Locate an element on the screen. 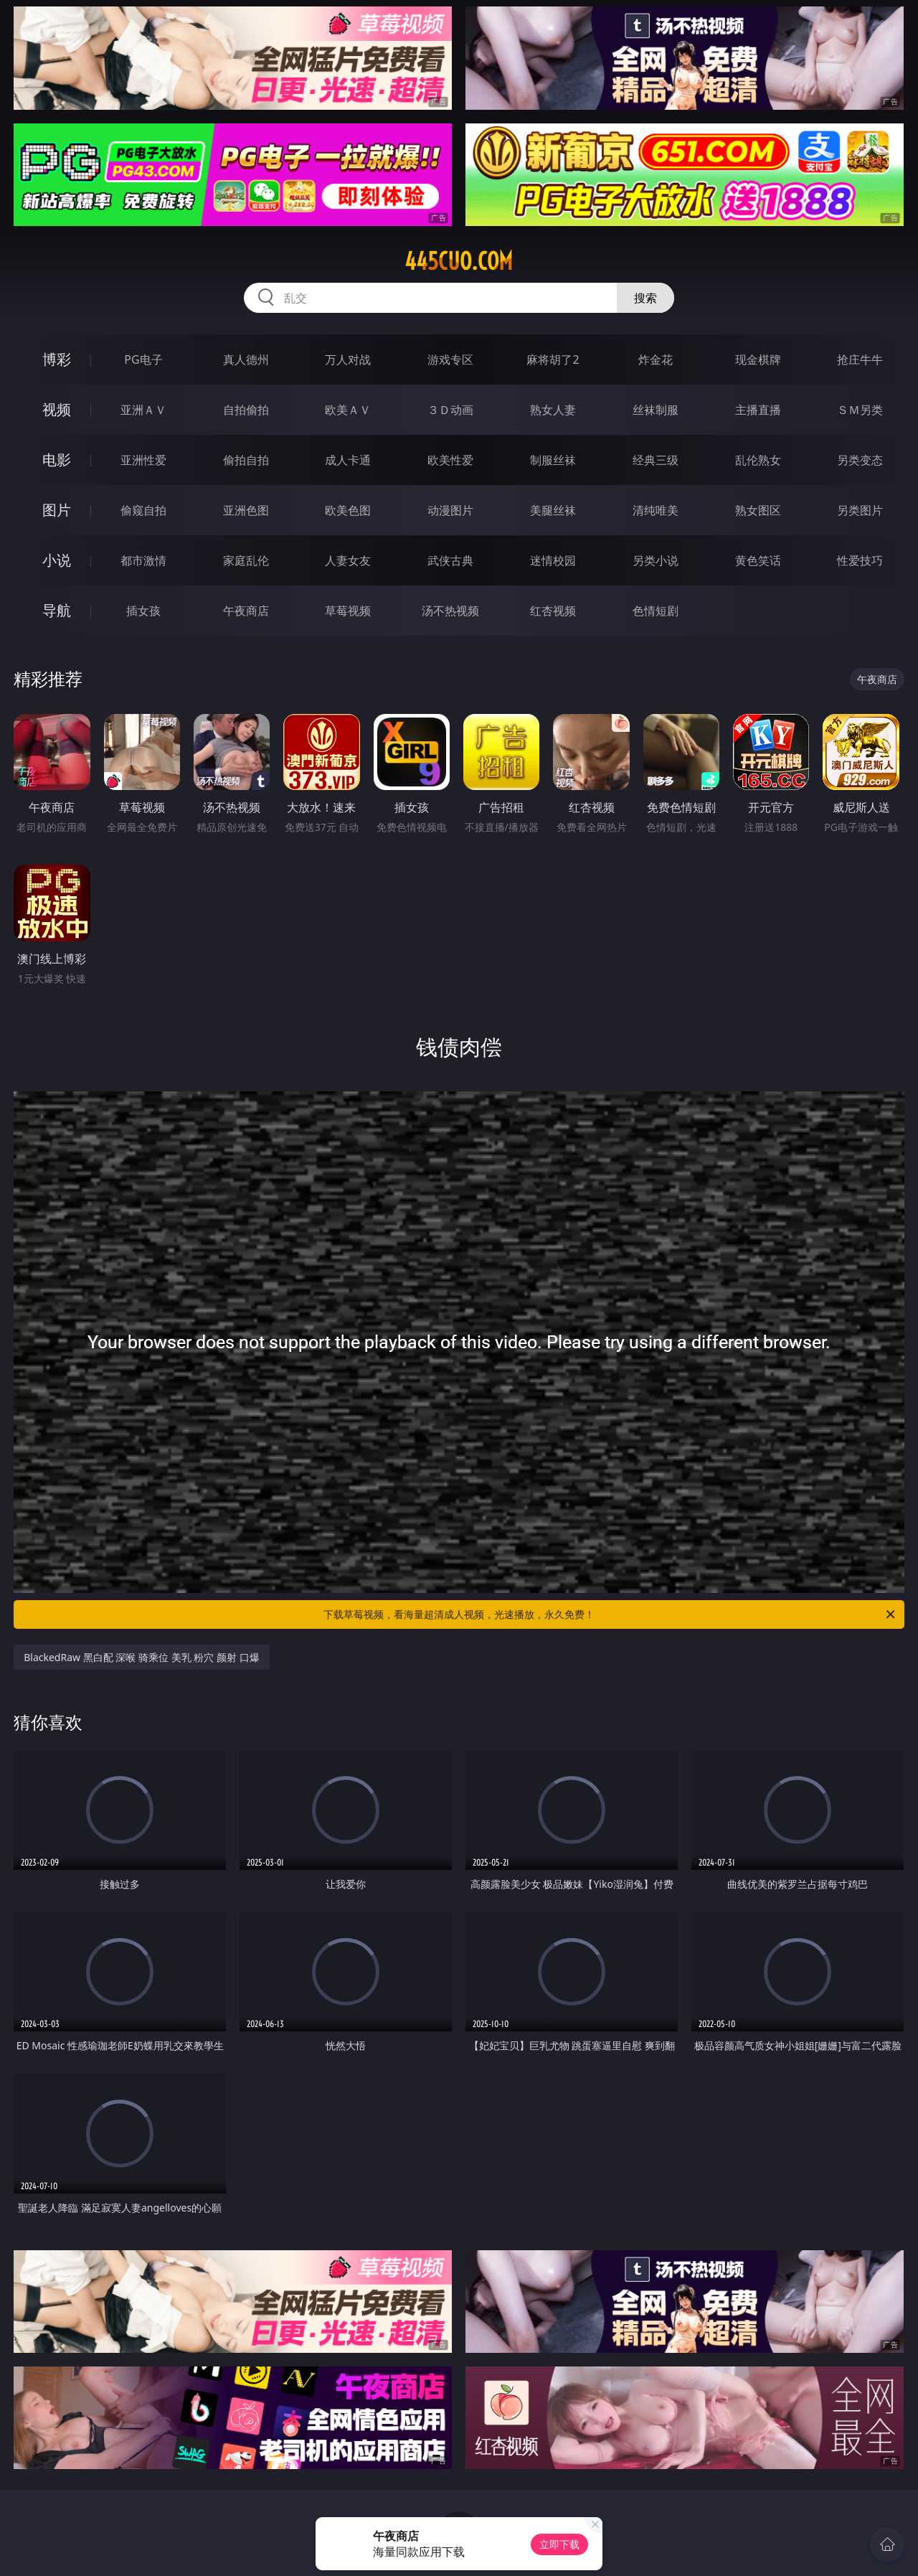 Image resolution: width=918 pixels, height=2576 pixels. 清纯唯美 is located at coordinates (655, 510).